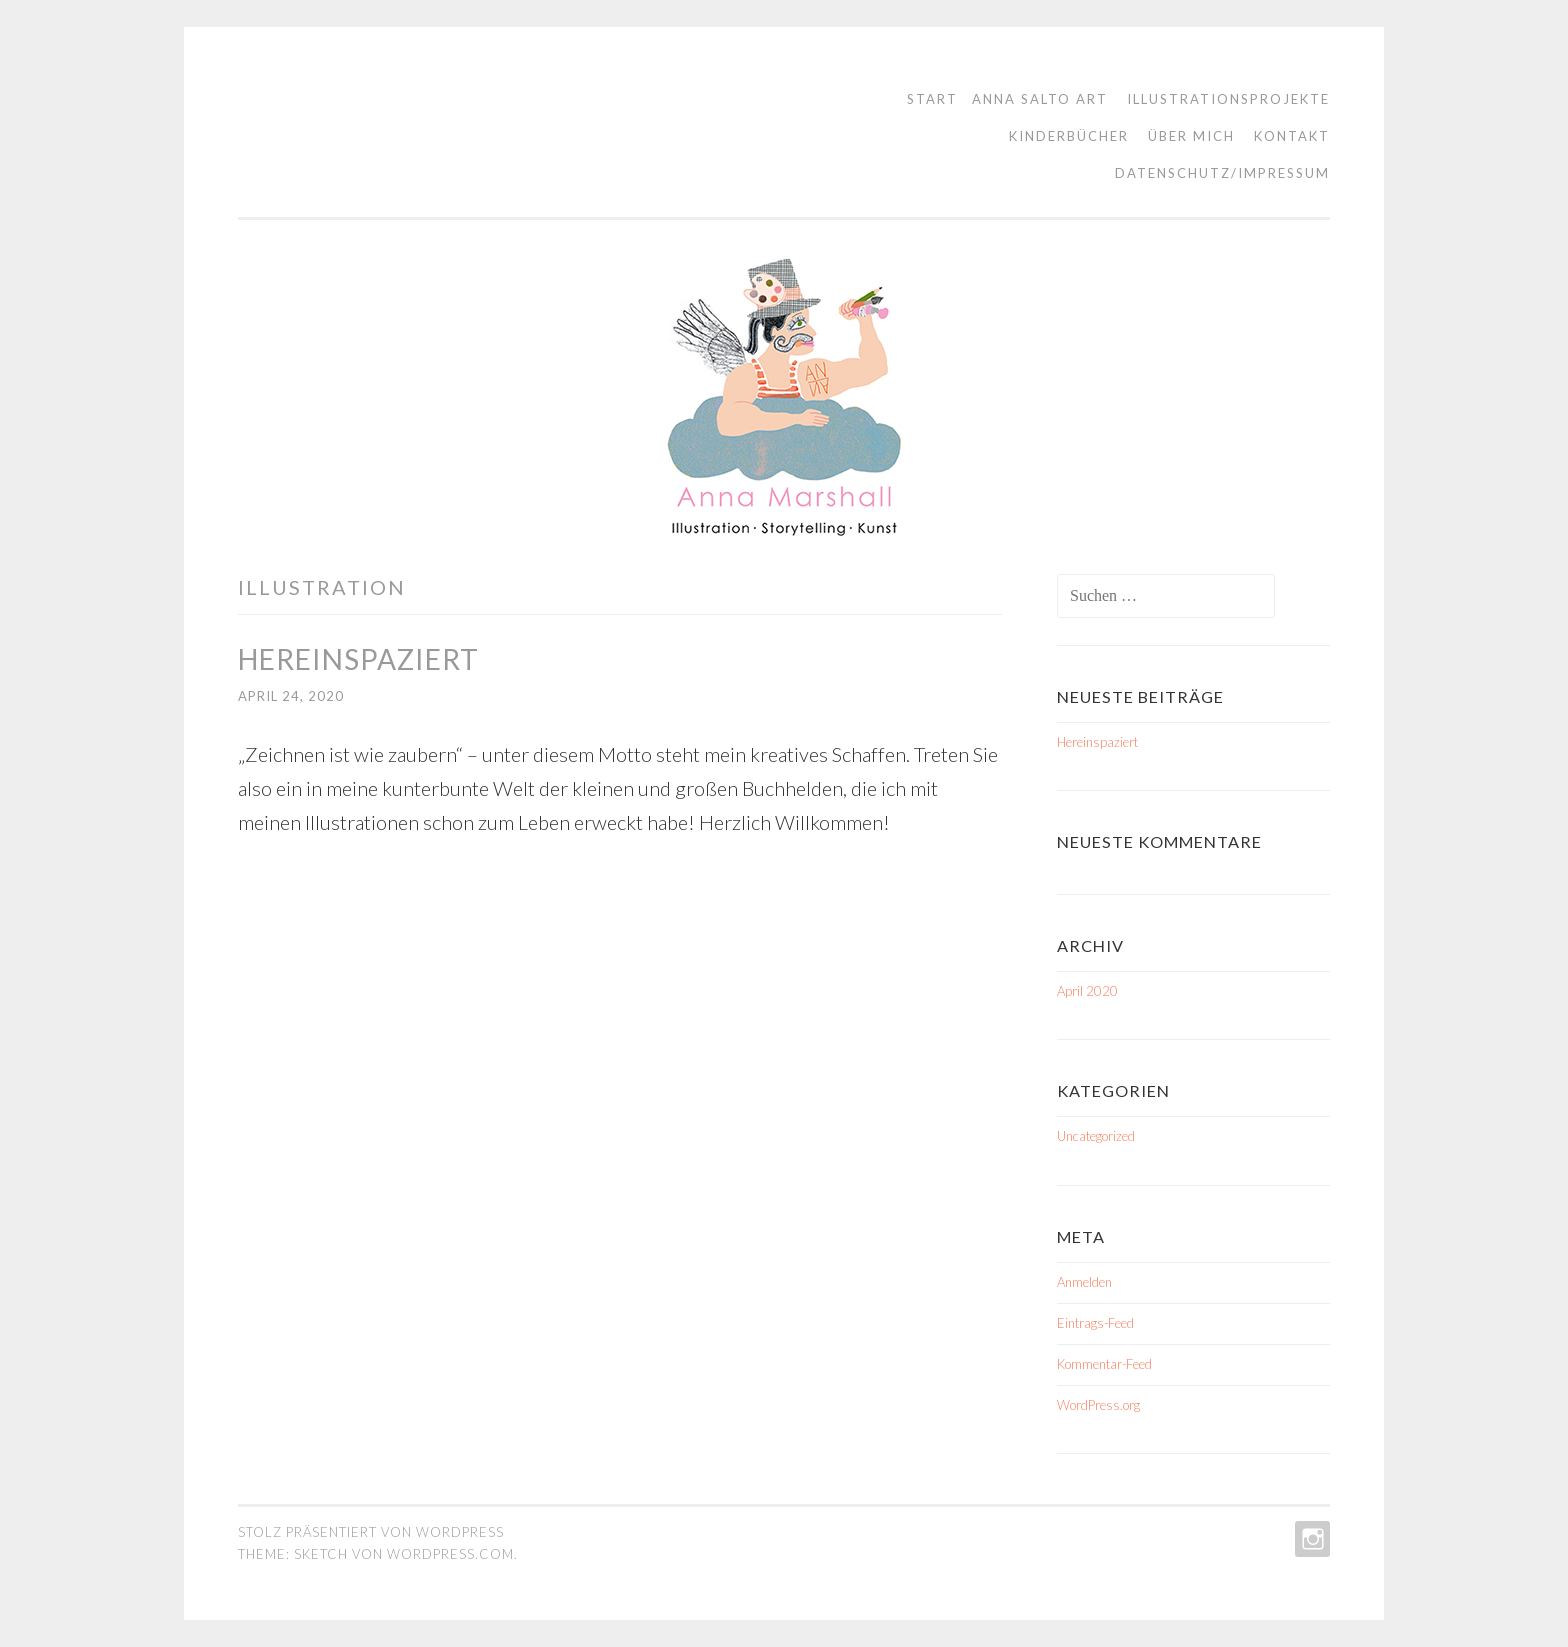 The height and width of the screenshot is (1647, 1568). I want to click on Über mich, so click(1191, 136).